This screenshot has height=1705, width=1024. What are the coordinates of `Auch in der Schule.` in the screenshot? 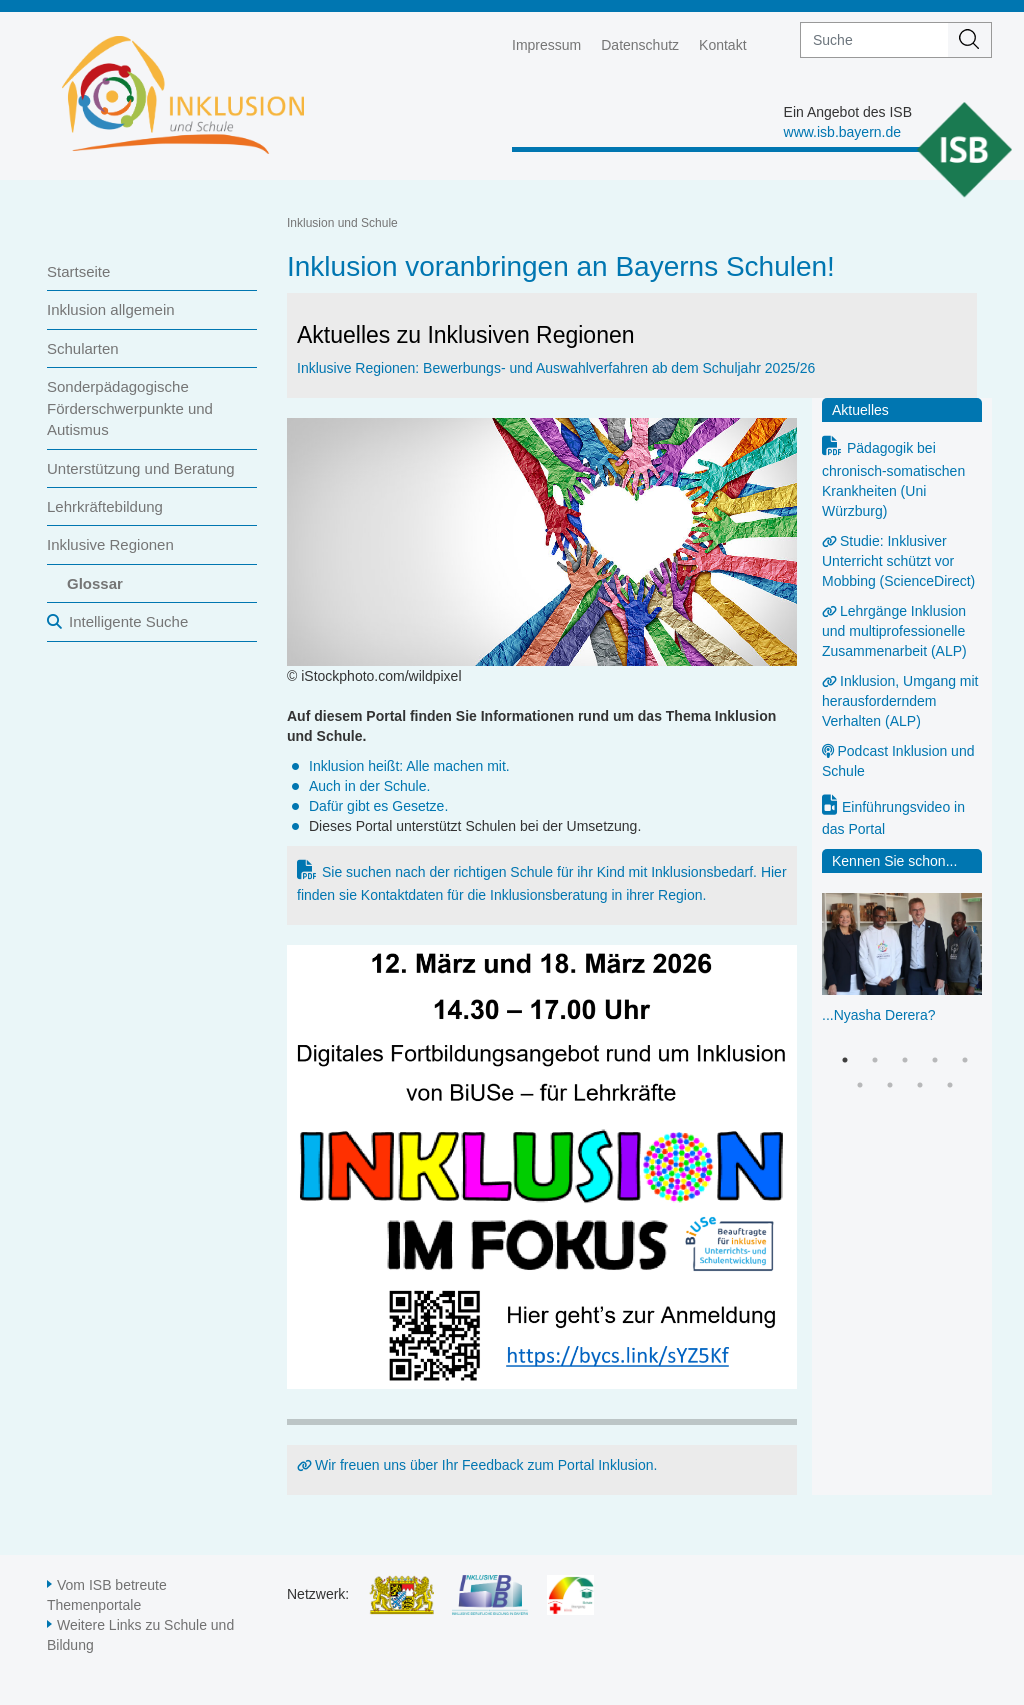 It's located at (369, 786).